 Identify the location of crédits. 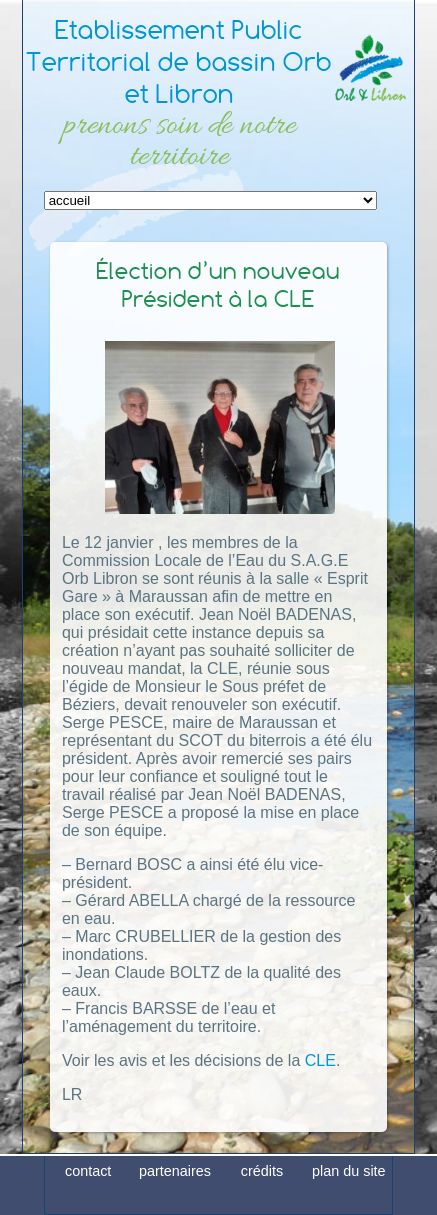
(262, 1198).